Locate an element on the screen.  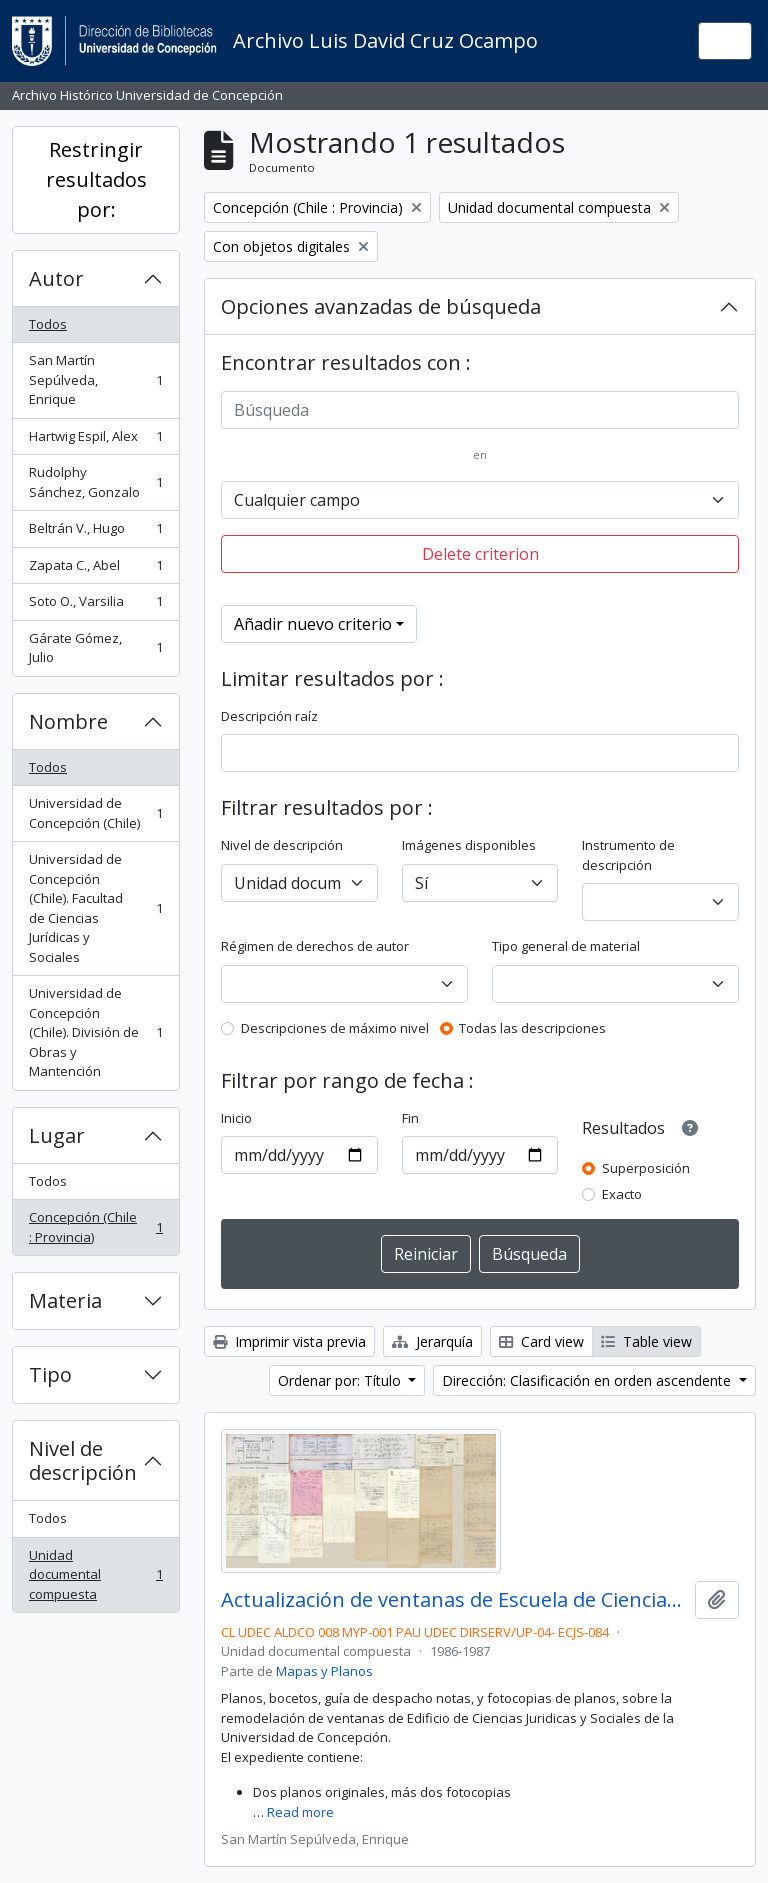
Concepción (Chile : Provincia) is located at coordinates (95, 1227).